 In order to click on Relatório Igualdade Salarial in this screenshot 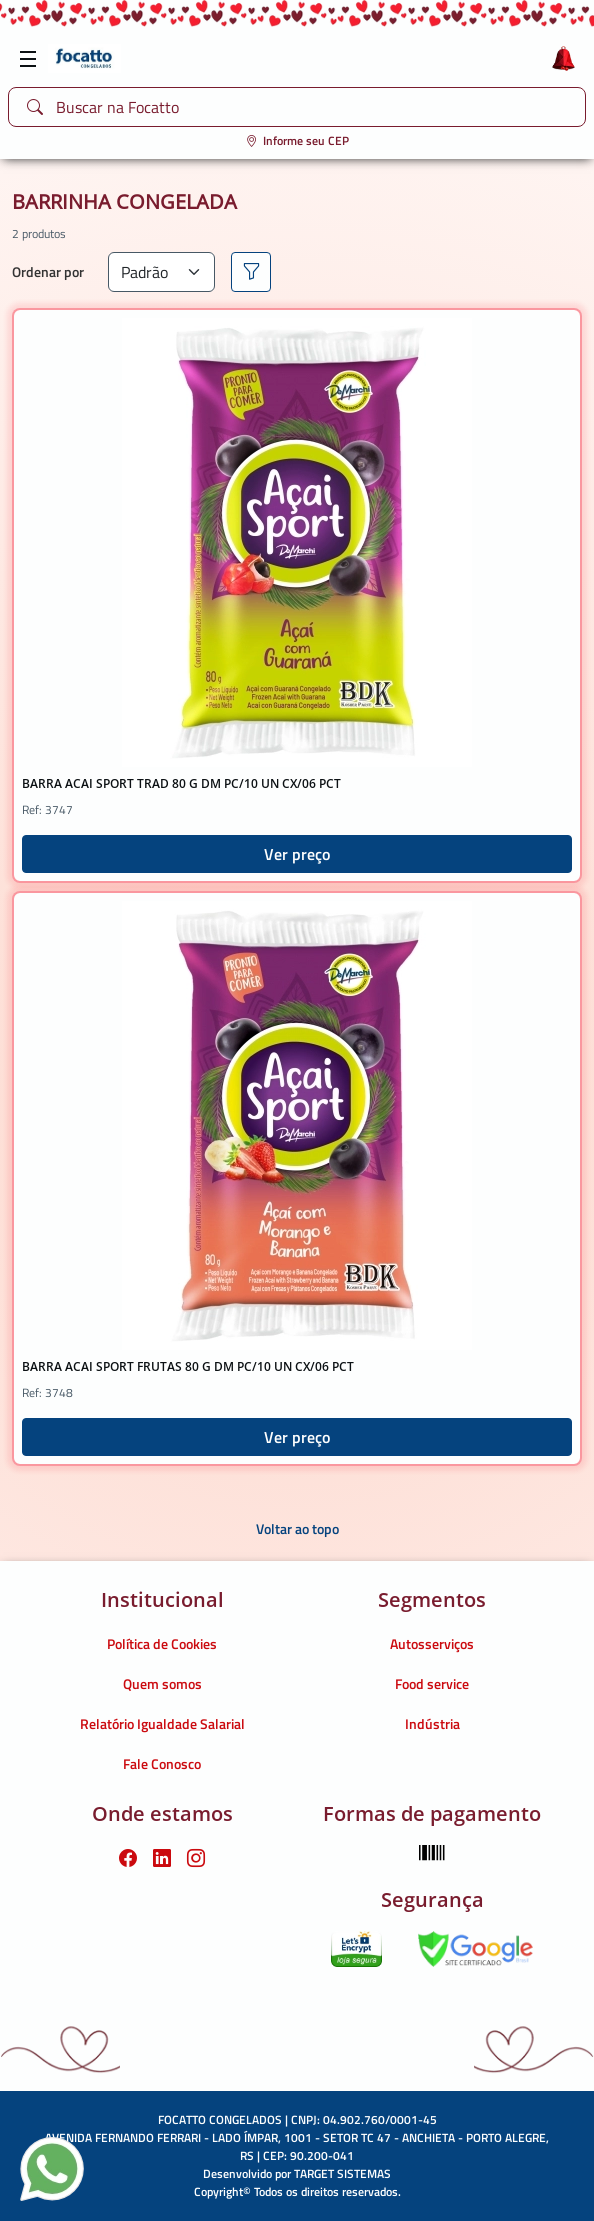, I will do `click(162, 1723)`.